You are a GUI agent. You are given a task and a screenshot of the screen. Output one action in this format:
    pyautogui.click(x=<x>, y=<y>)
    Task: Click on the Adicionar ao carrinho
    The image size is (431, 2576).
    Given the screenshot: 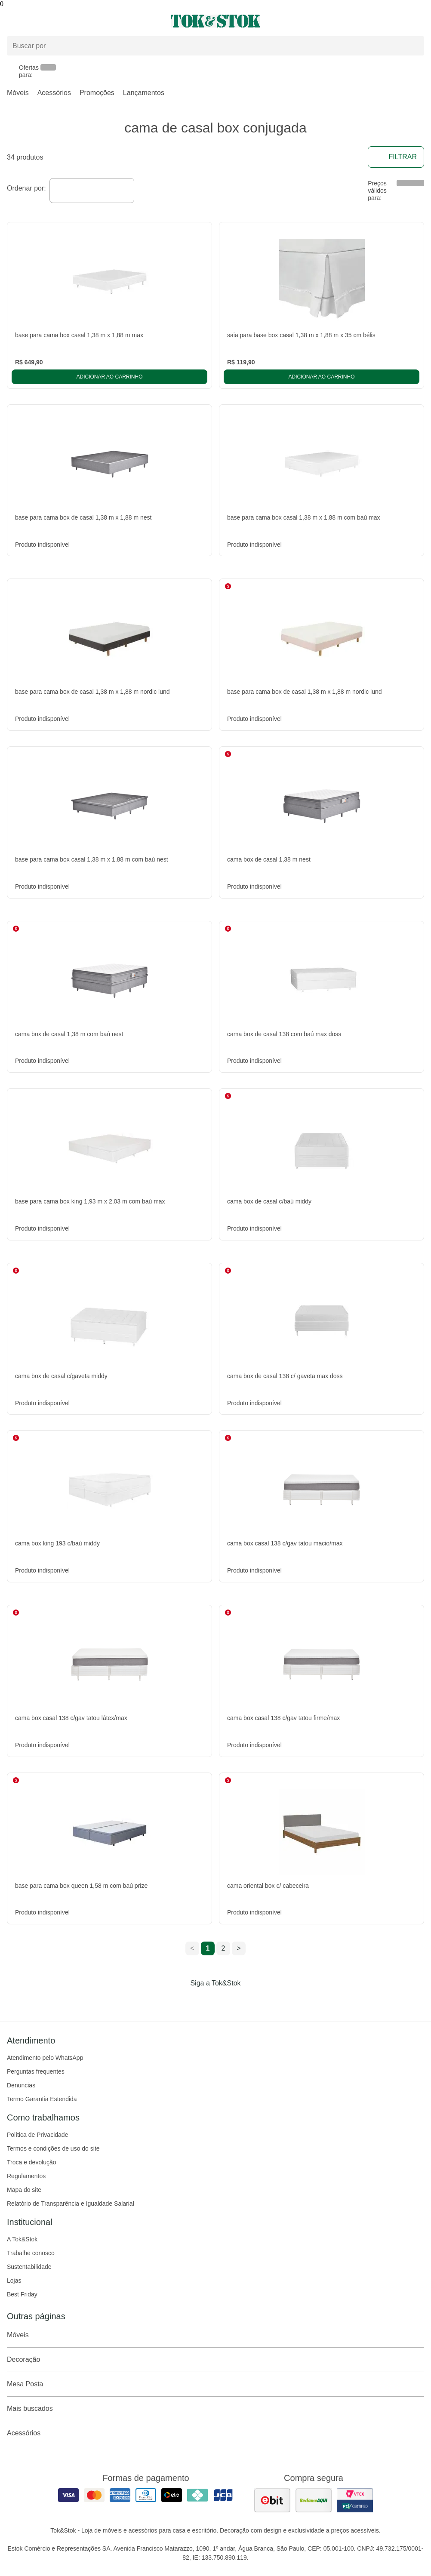 What is the action you would take?
    pyautogui.click(x=109, y=377)
    